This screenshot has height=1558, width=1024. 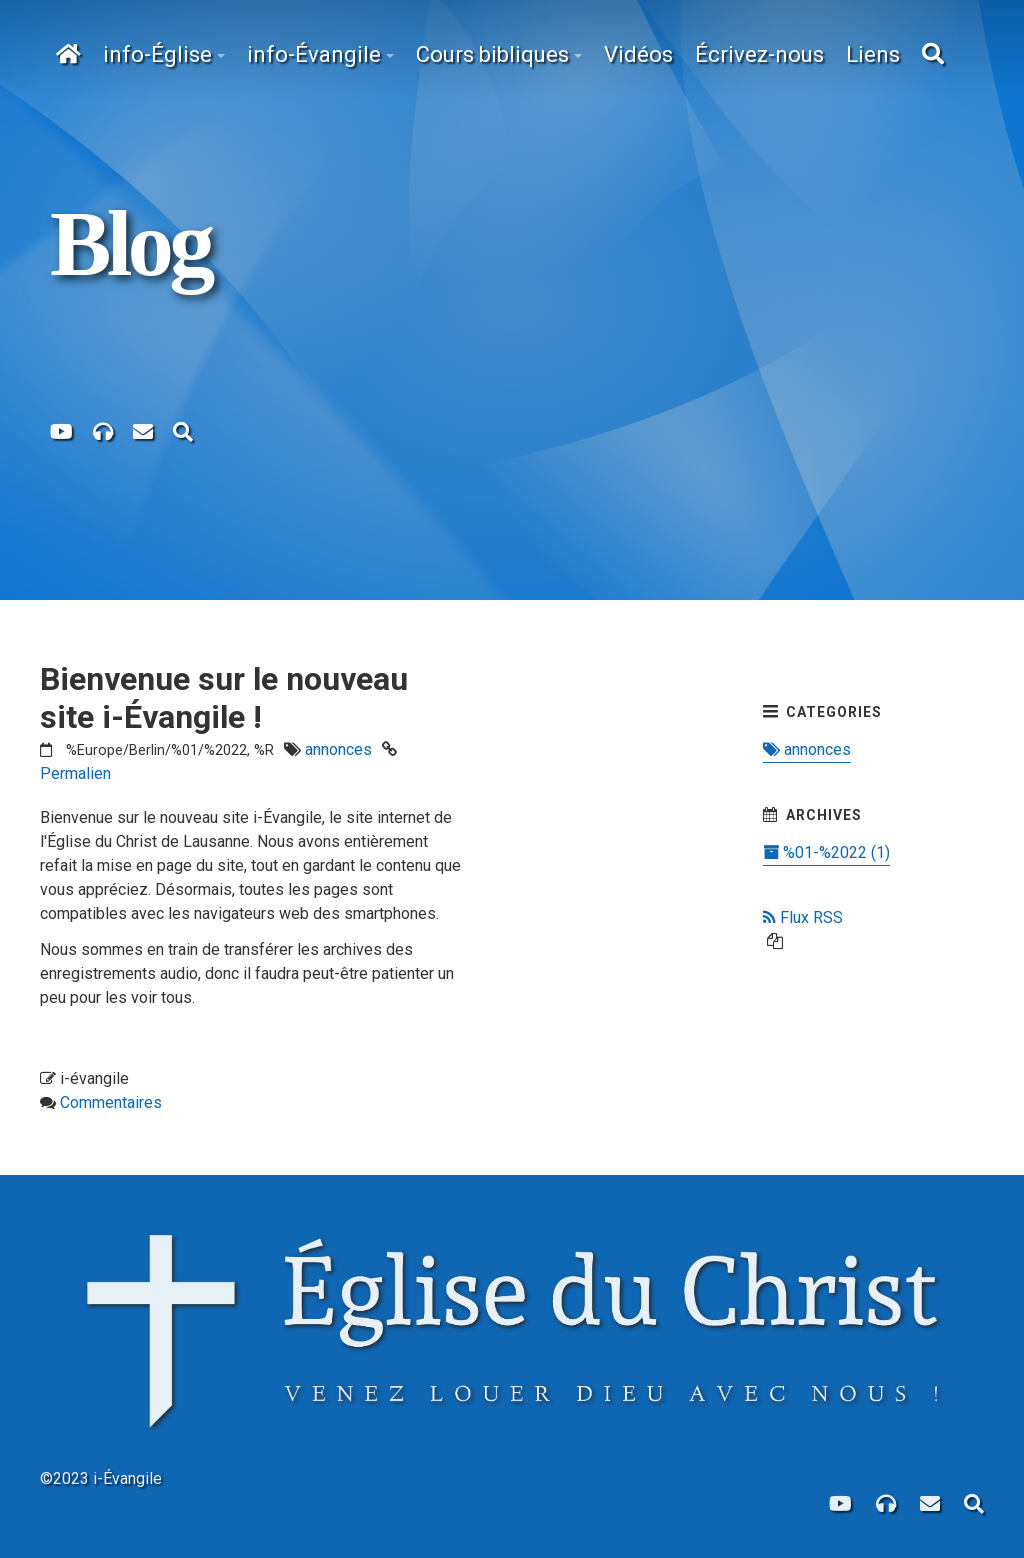 What do you see at coordinates (75, 773) in the screenshot?
I see `Permalien` at bounding box center [75, 773].